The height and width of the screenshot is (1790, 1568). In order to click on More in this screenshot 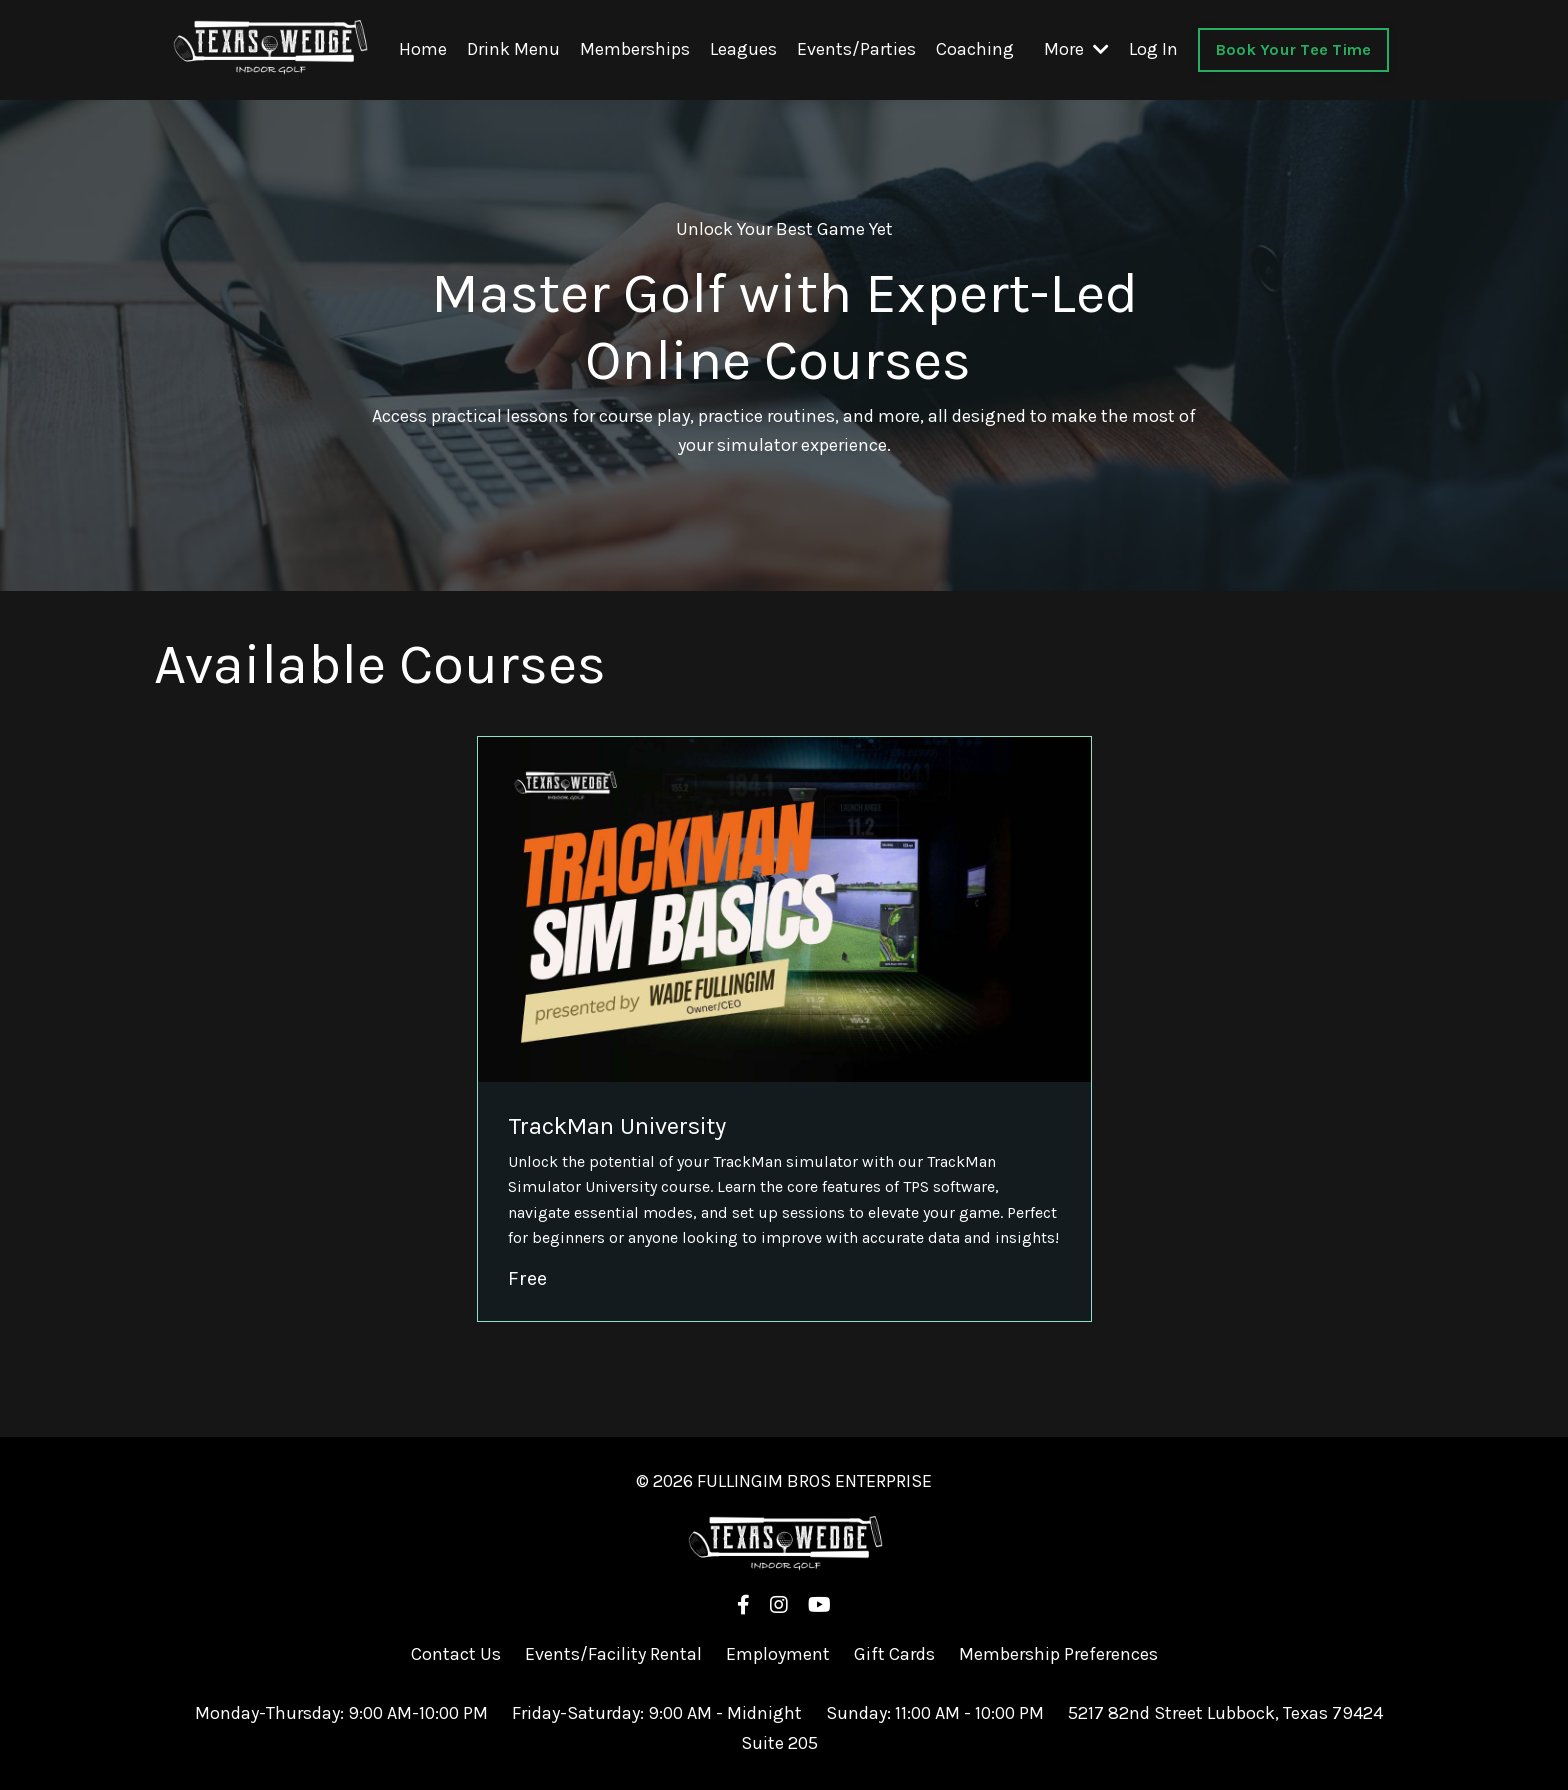, I will do `click(1076, 49)`.